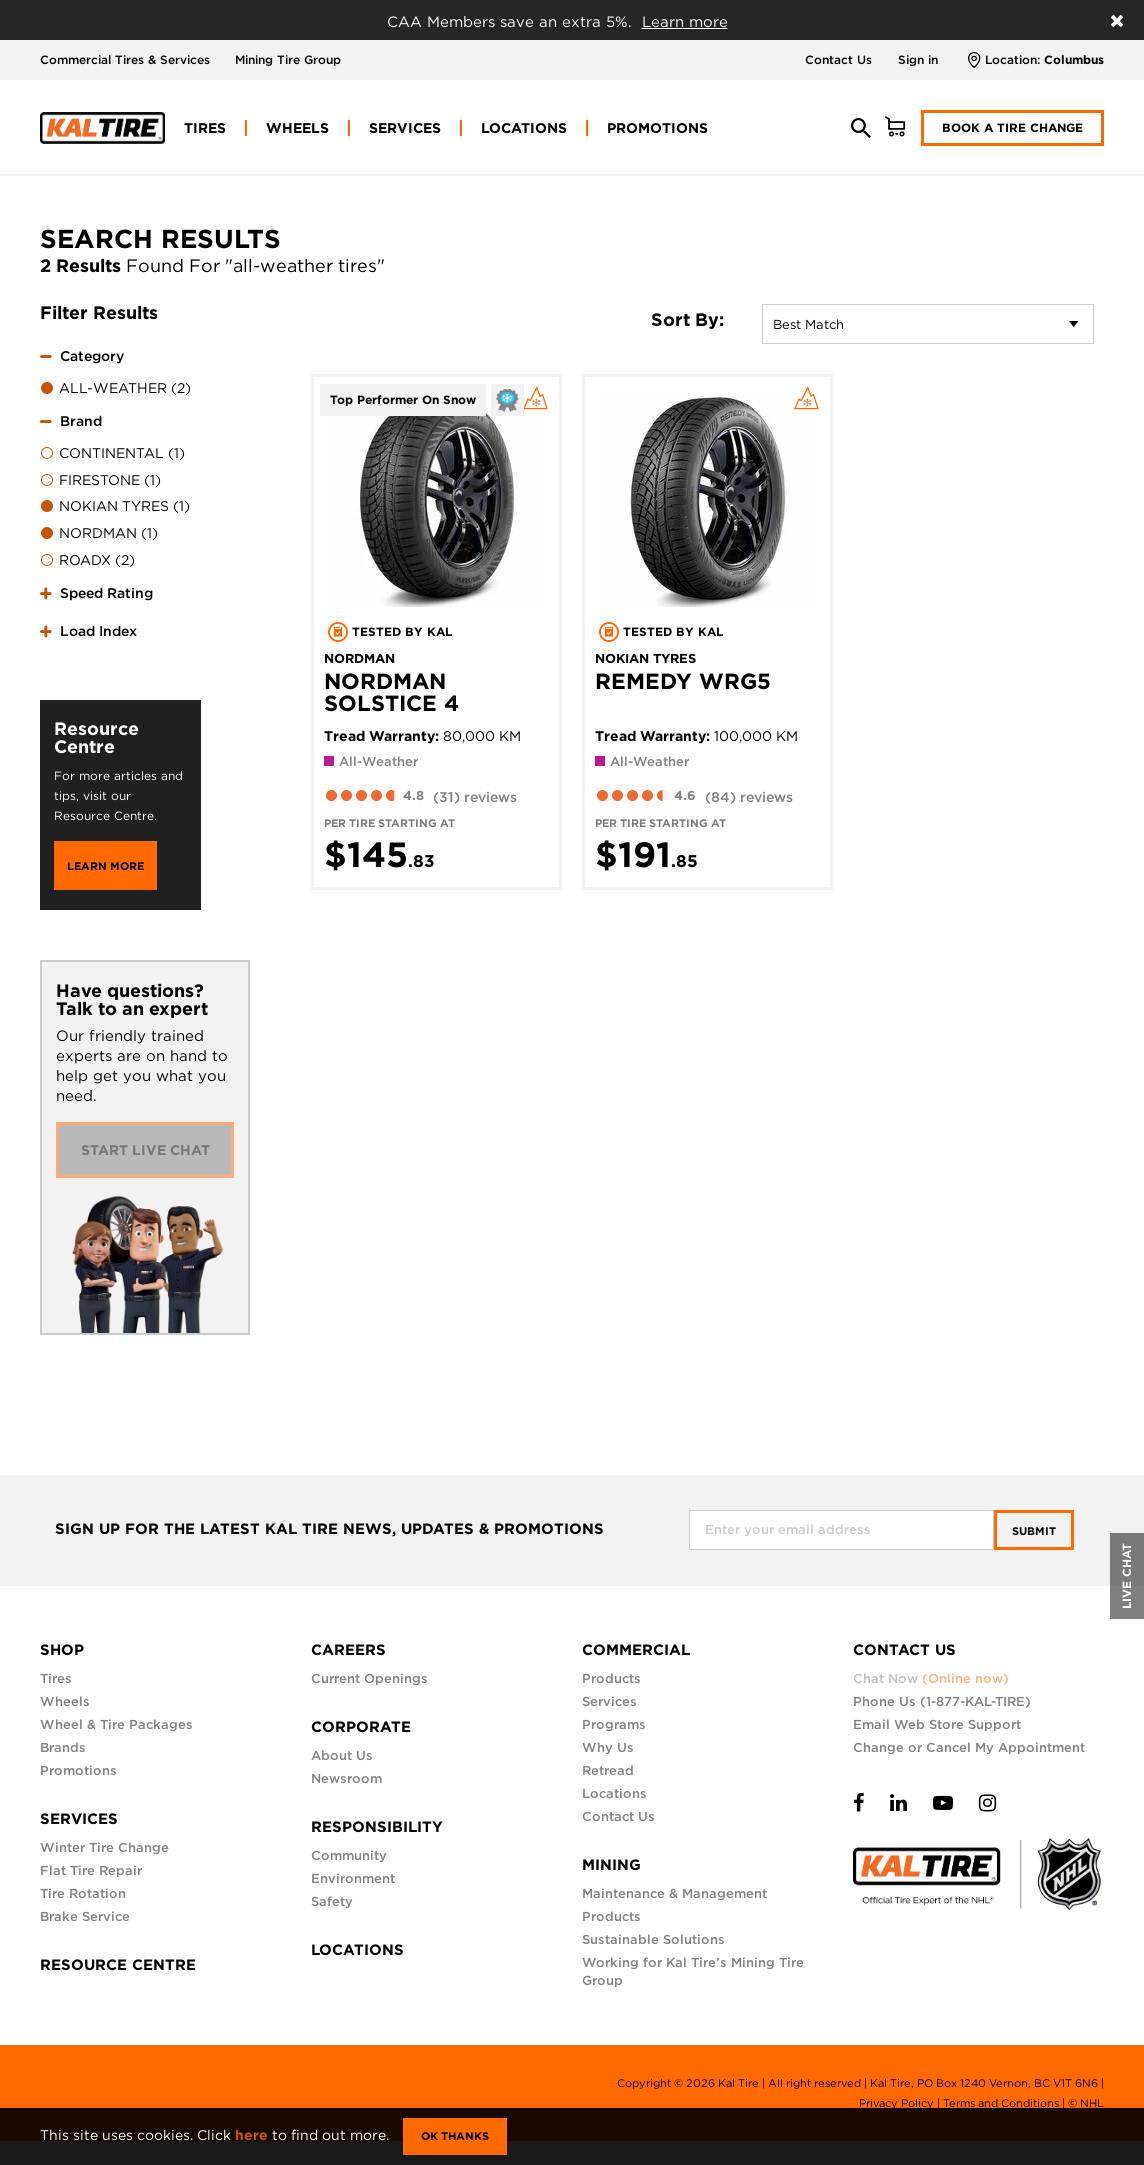 Image resolution: width=1144 pixels, height=2165 pixels. I want to click on Columbus, so click(1074, 59).